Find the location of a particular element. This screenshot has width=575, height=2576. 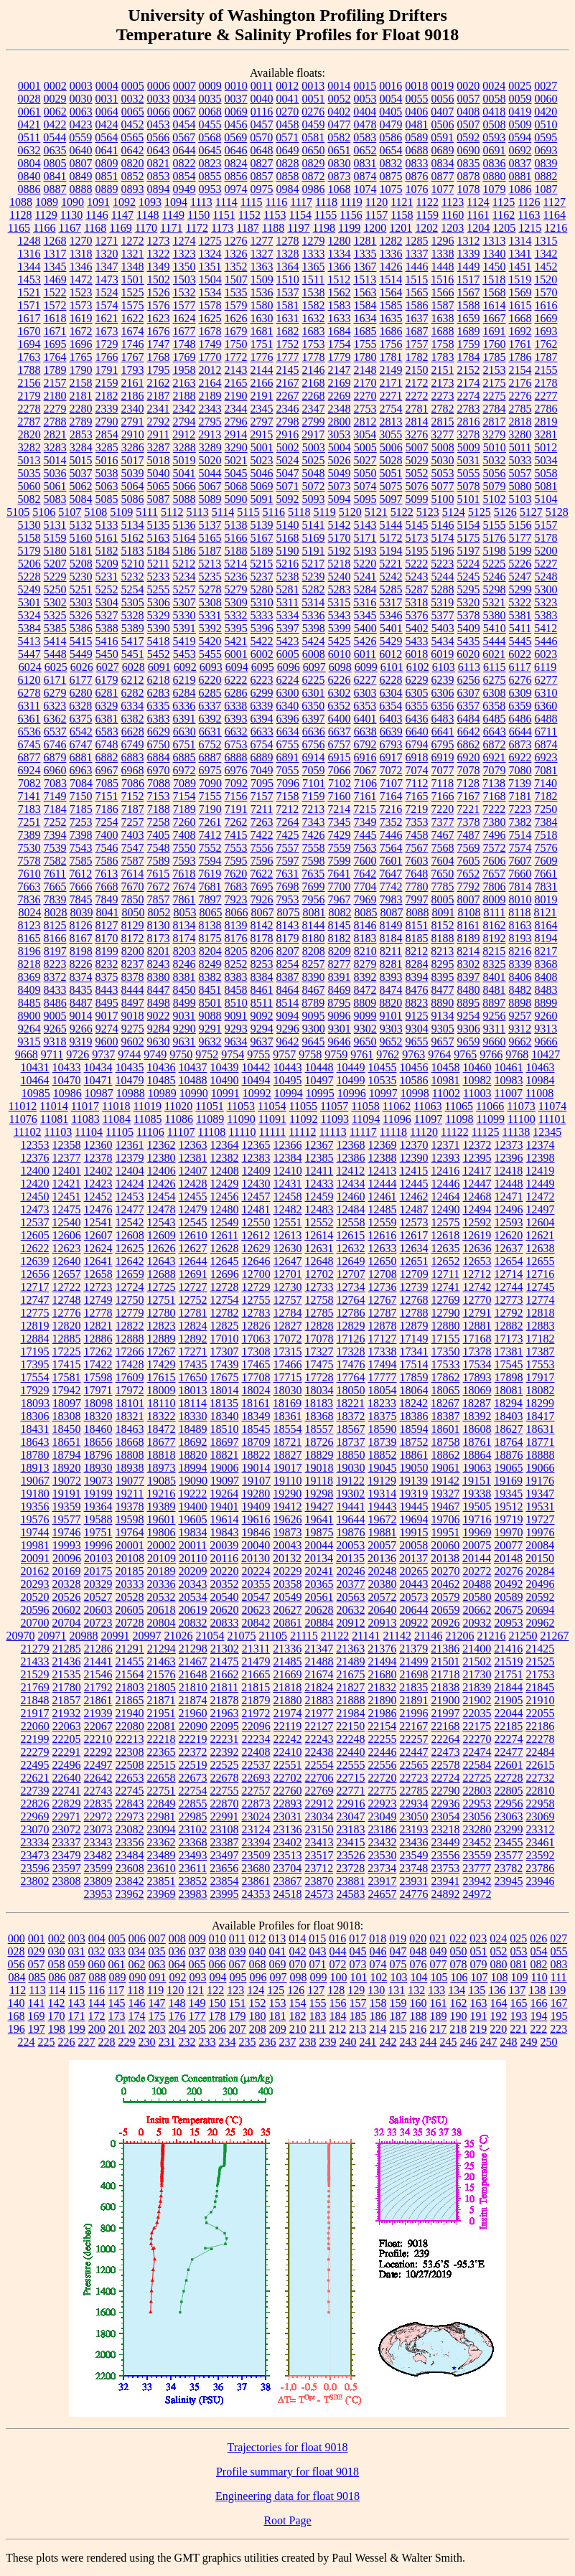

0011 is located at coordinates (262, 86).